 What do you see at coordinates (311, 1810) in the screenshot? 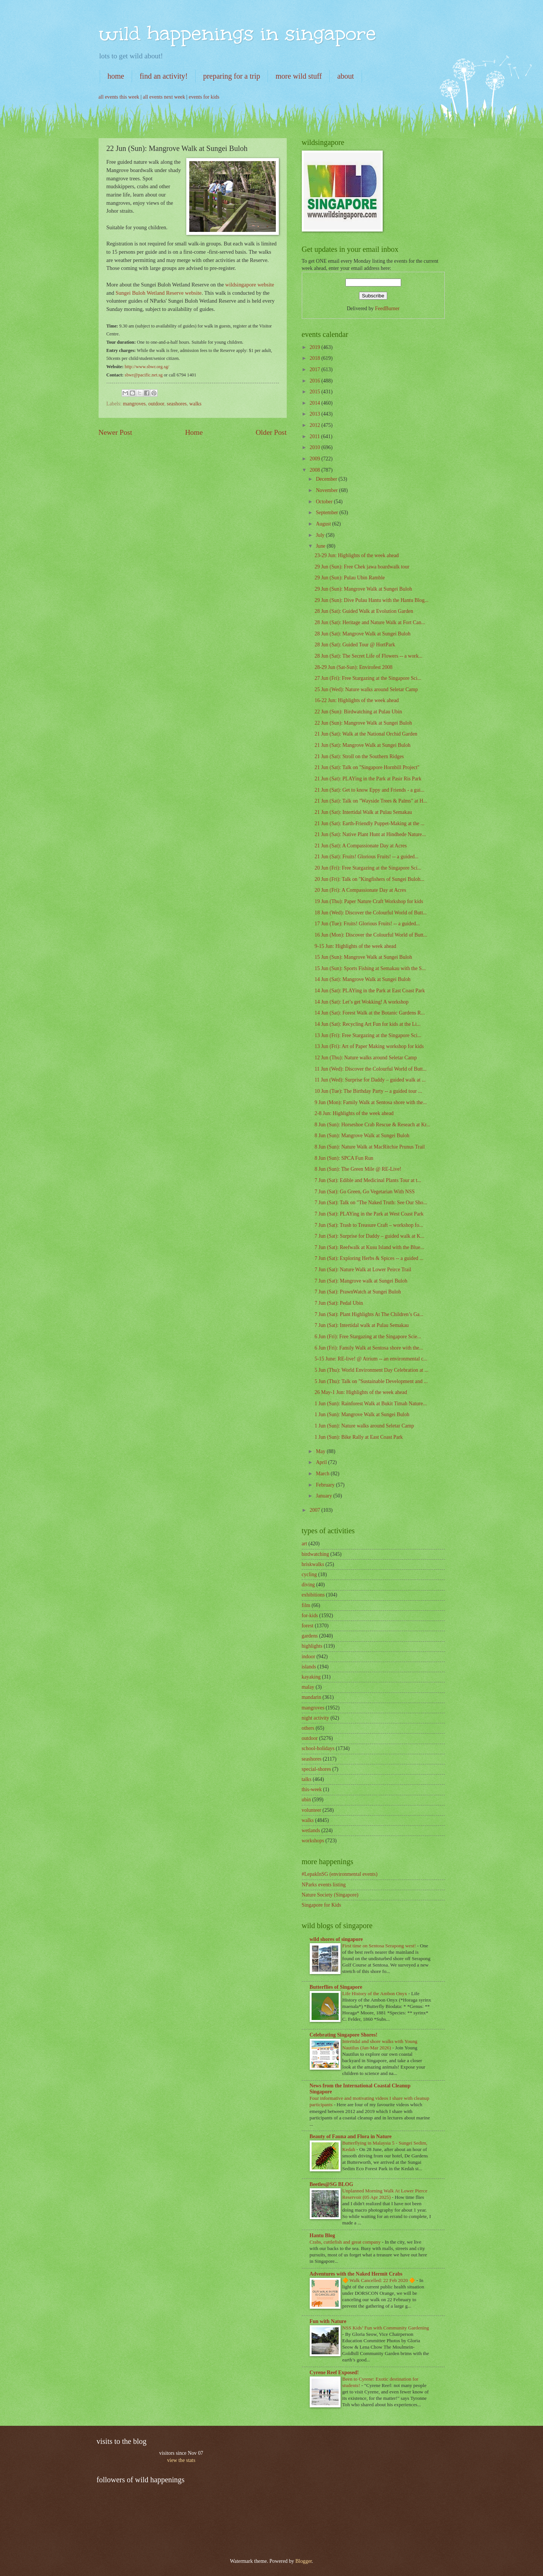
I see `volunteer` at bounding box center [311, 1810].